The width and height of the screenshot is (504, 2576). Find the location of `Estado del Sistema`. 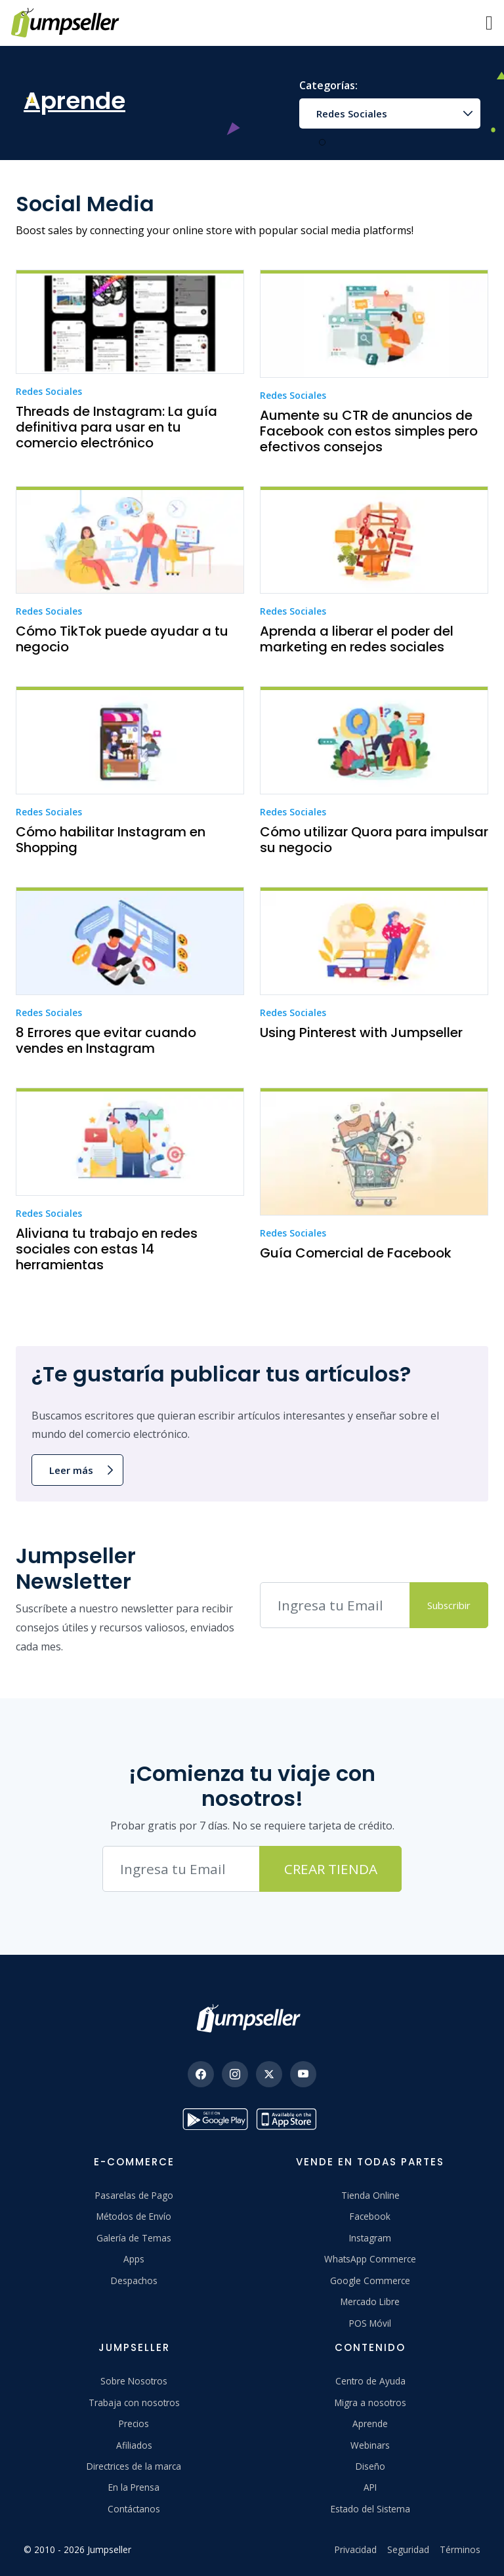

Estado del Sistema is located at coordinates (370, 2509).